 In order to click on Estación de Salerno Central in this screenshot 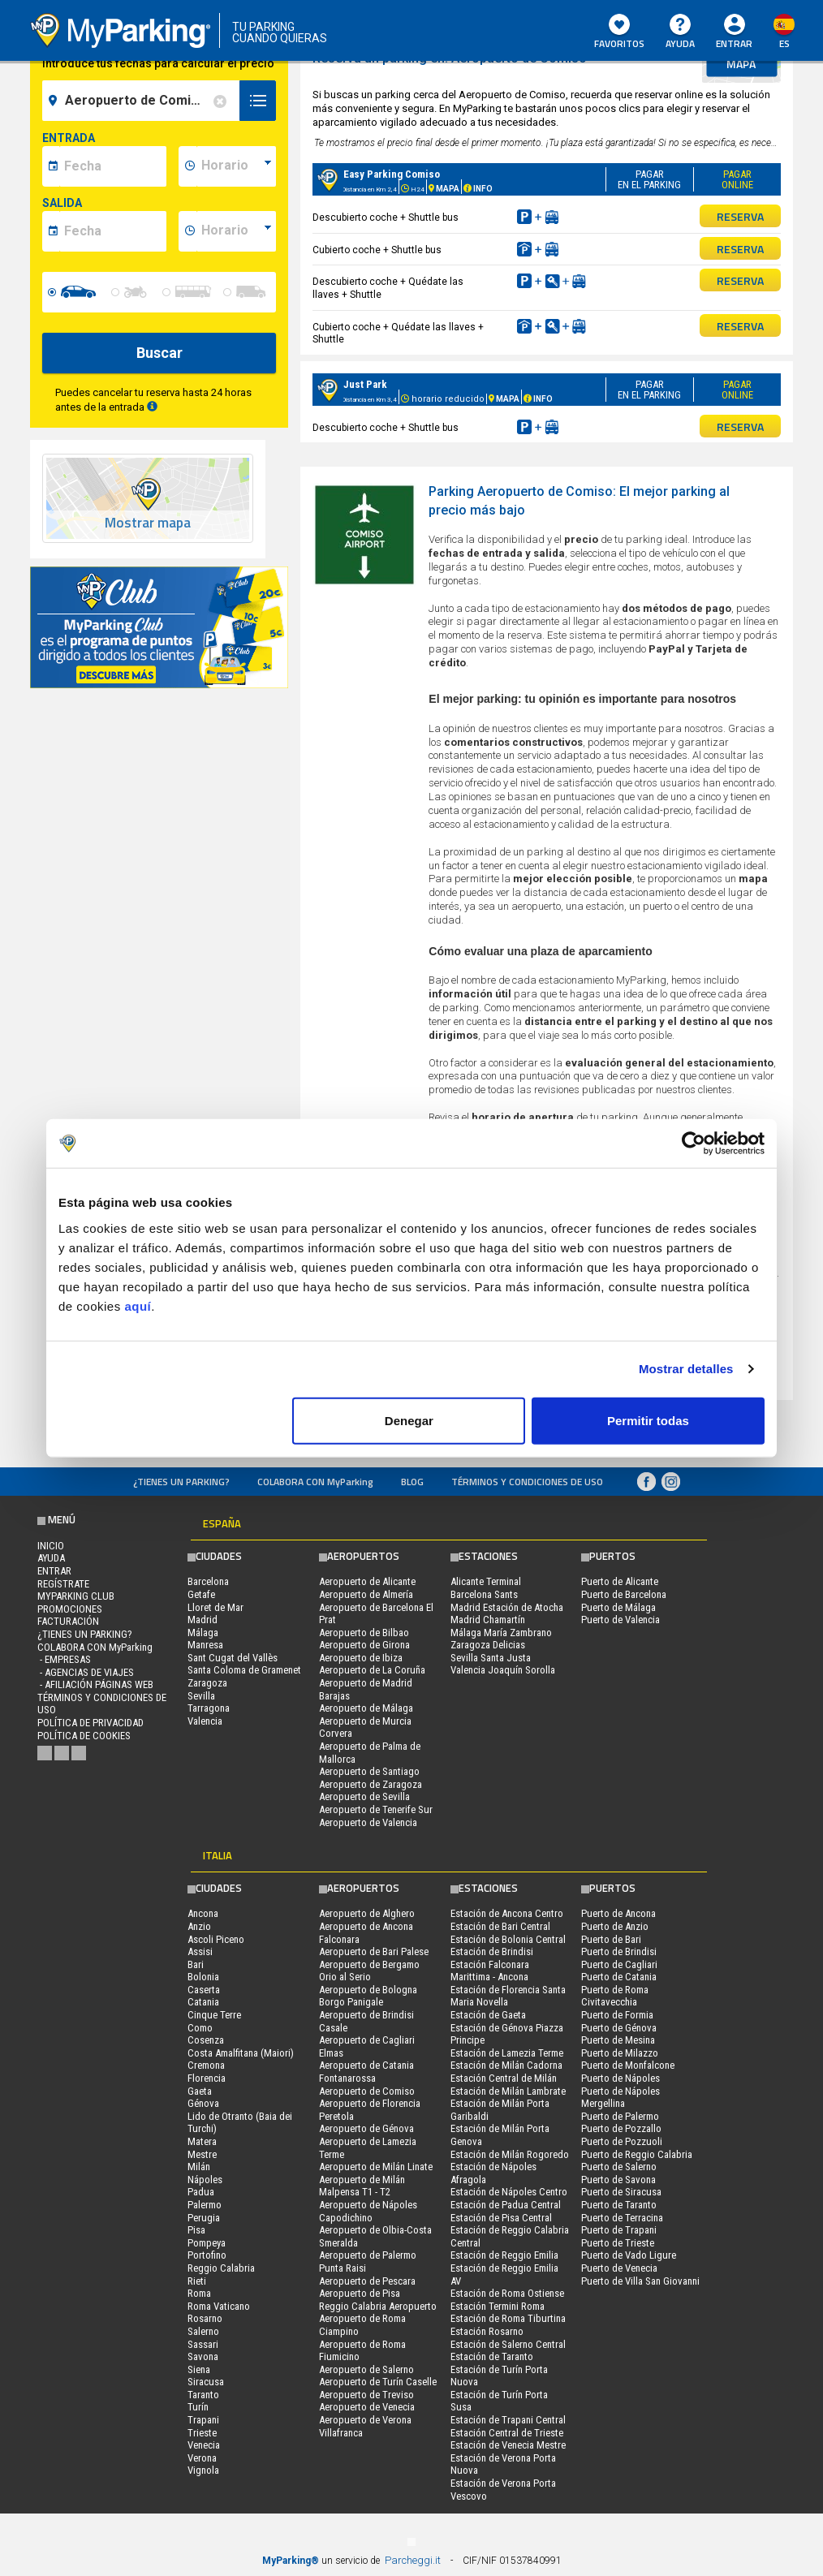, I will do `click(508, 2344)`.